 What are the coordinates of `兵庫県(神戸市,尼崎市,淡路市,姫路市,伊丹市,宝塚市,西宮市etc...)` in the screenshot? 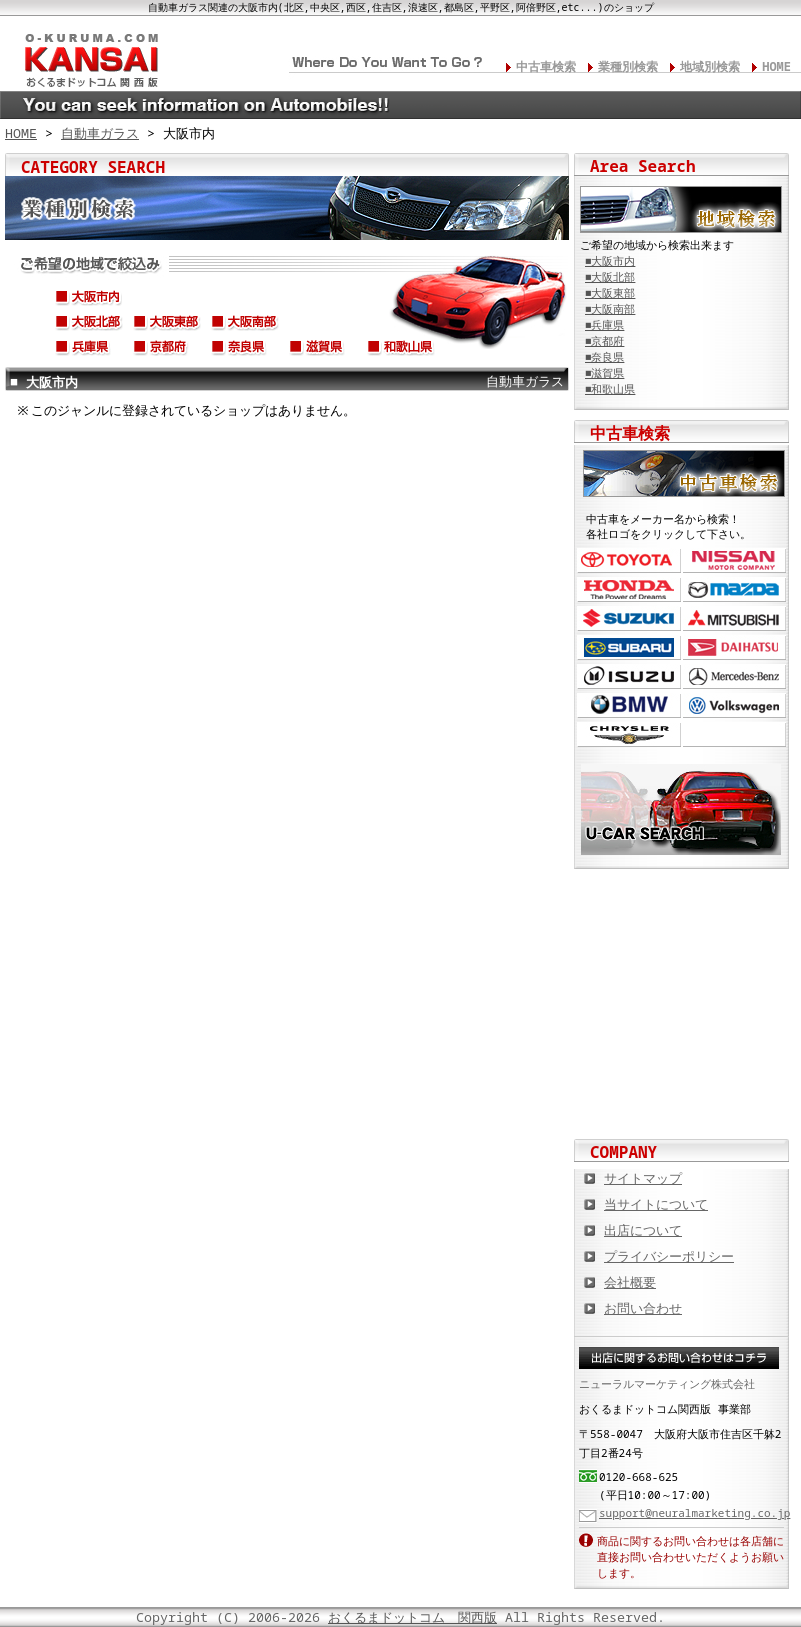 It's located at (89, 350).